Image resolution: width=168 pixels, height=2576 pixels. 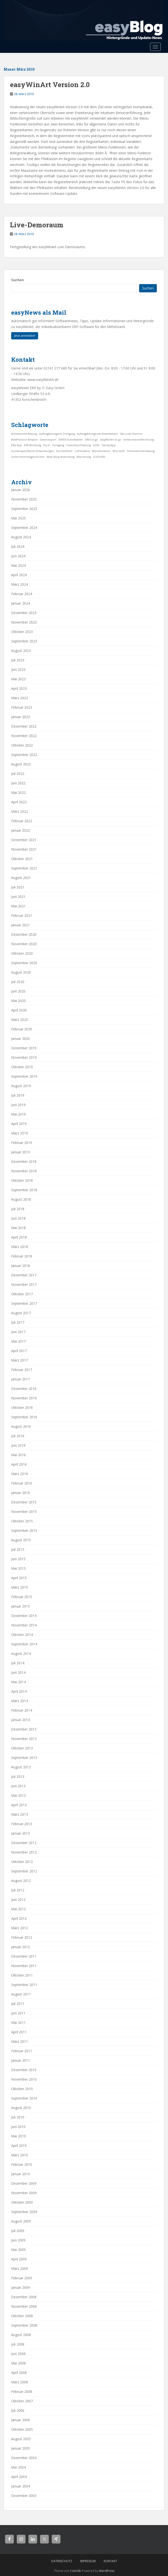 What do you see at coordinates (18, 2013) in the screenshot?
I see `Juni 2011` at bounding box center [18, 2013].